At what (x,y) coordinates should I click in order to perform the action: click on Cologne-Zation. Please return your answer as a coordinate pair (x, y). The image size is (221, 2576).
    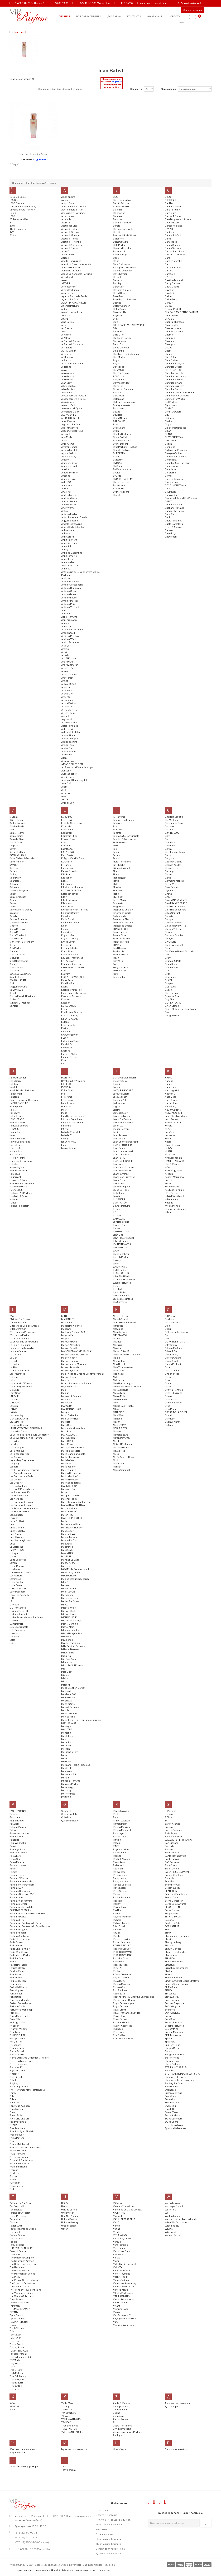
    Looking at the image, I should click on (173, 453).